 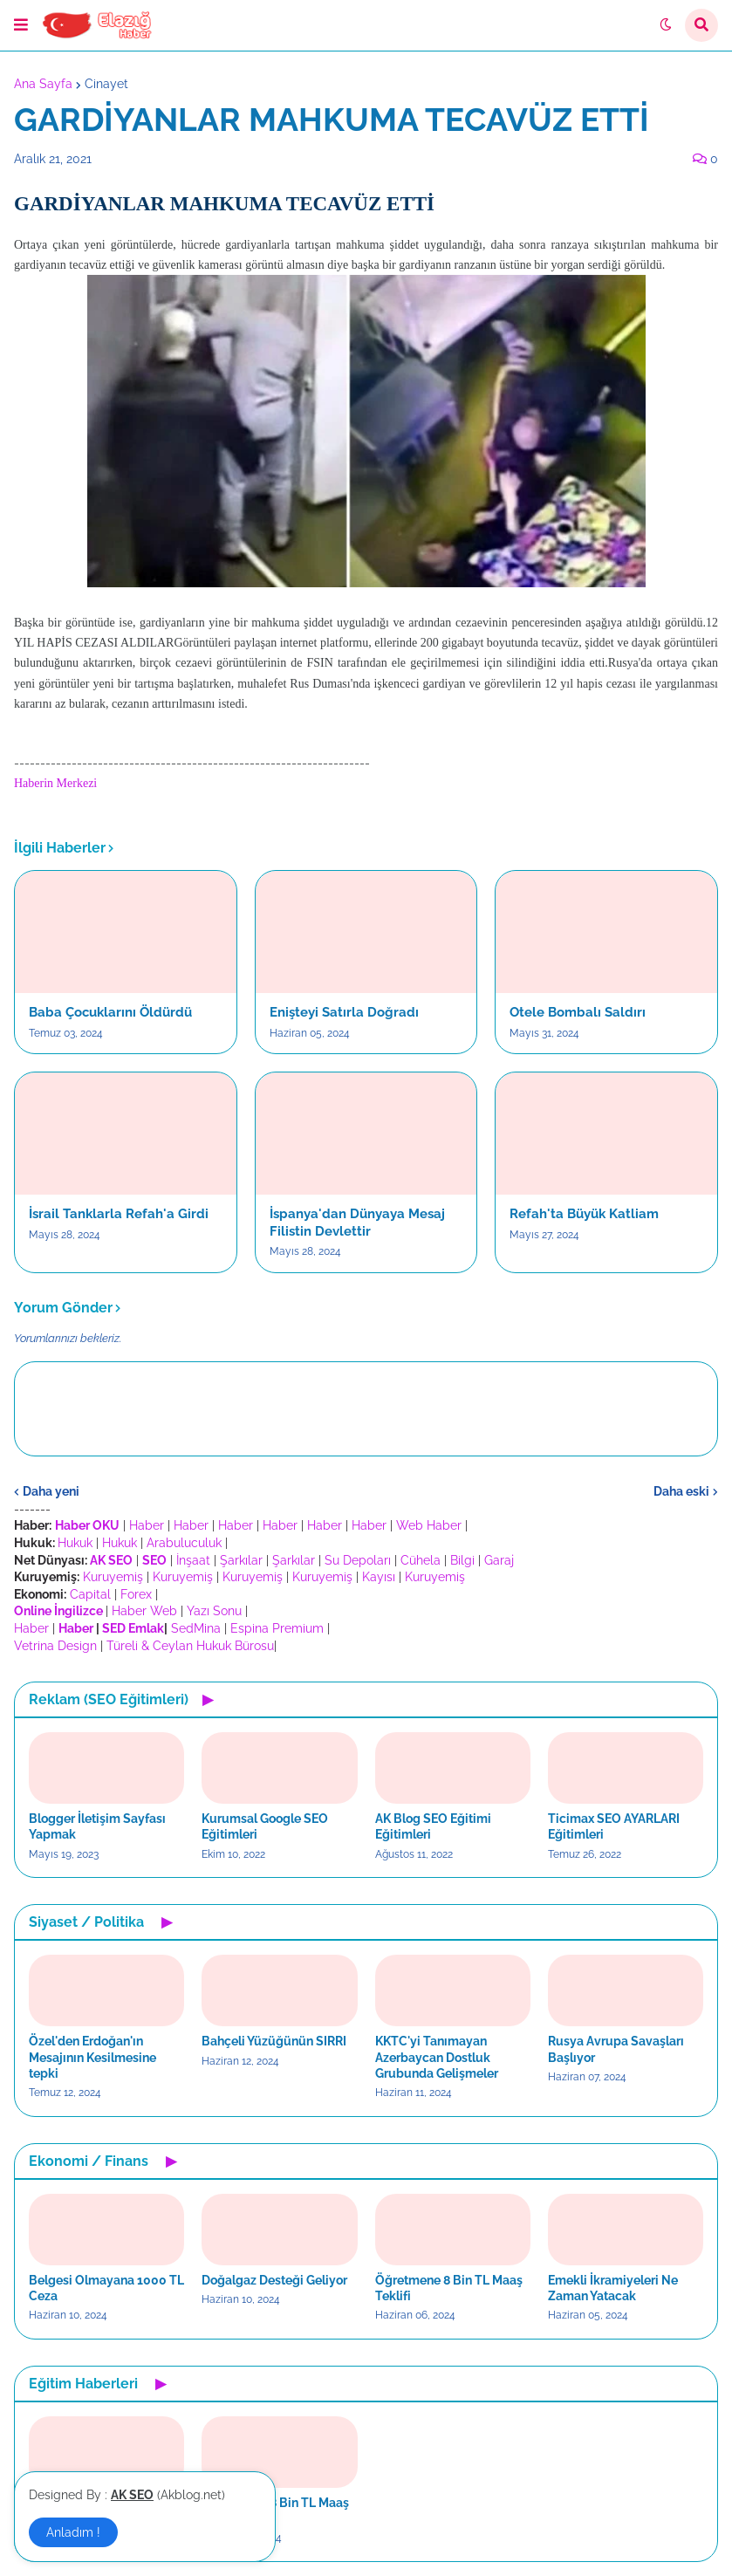 What do you see at coordinates (196, 1628) in the screenshot?
I see `SedMina` at bounding box center [196, 1628].